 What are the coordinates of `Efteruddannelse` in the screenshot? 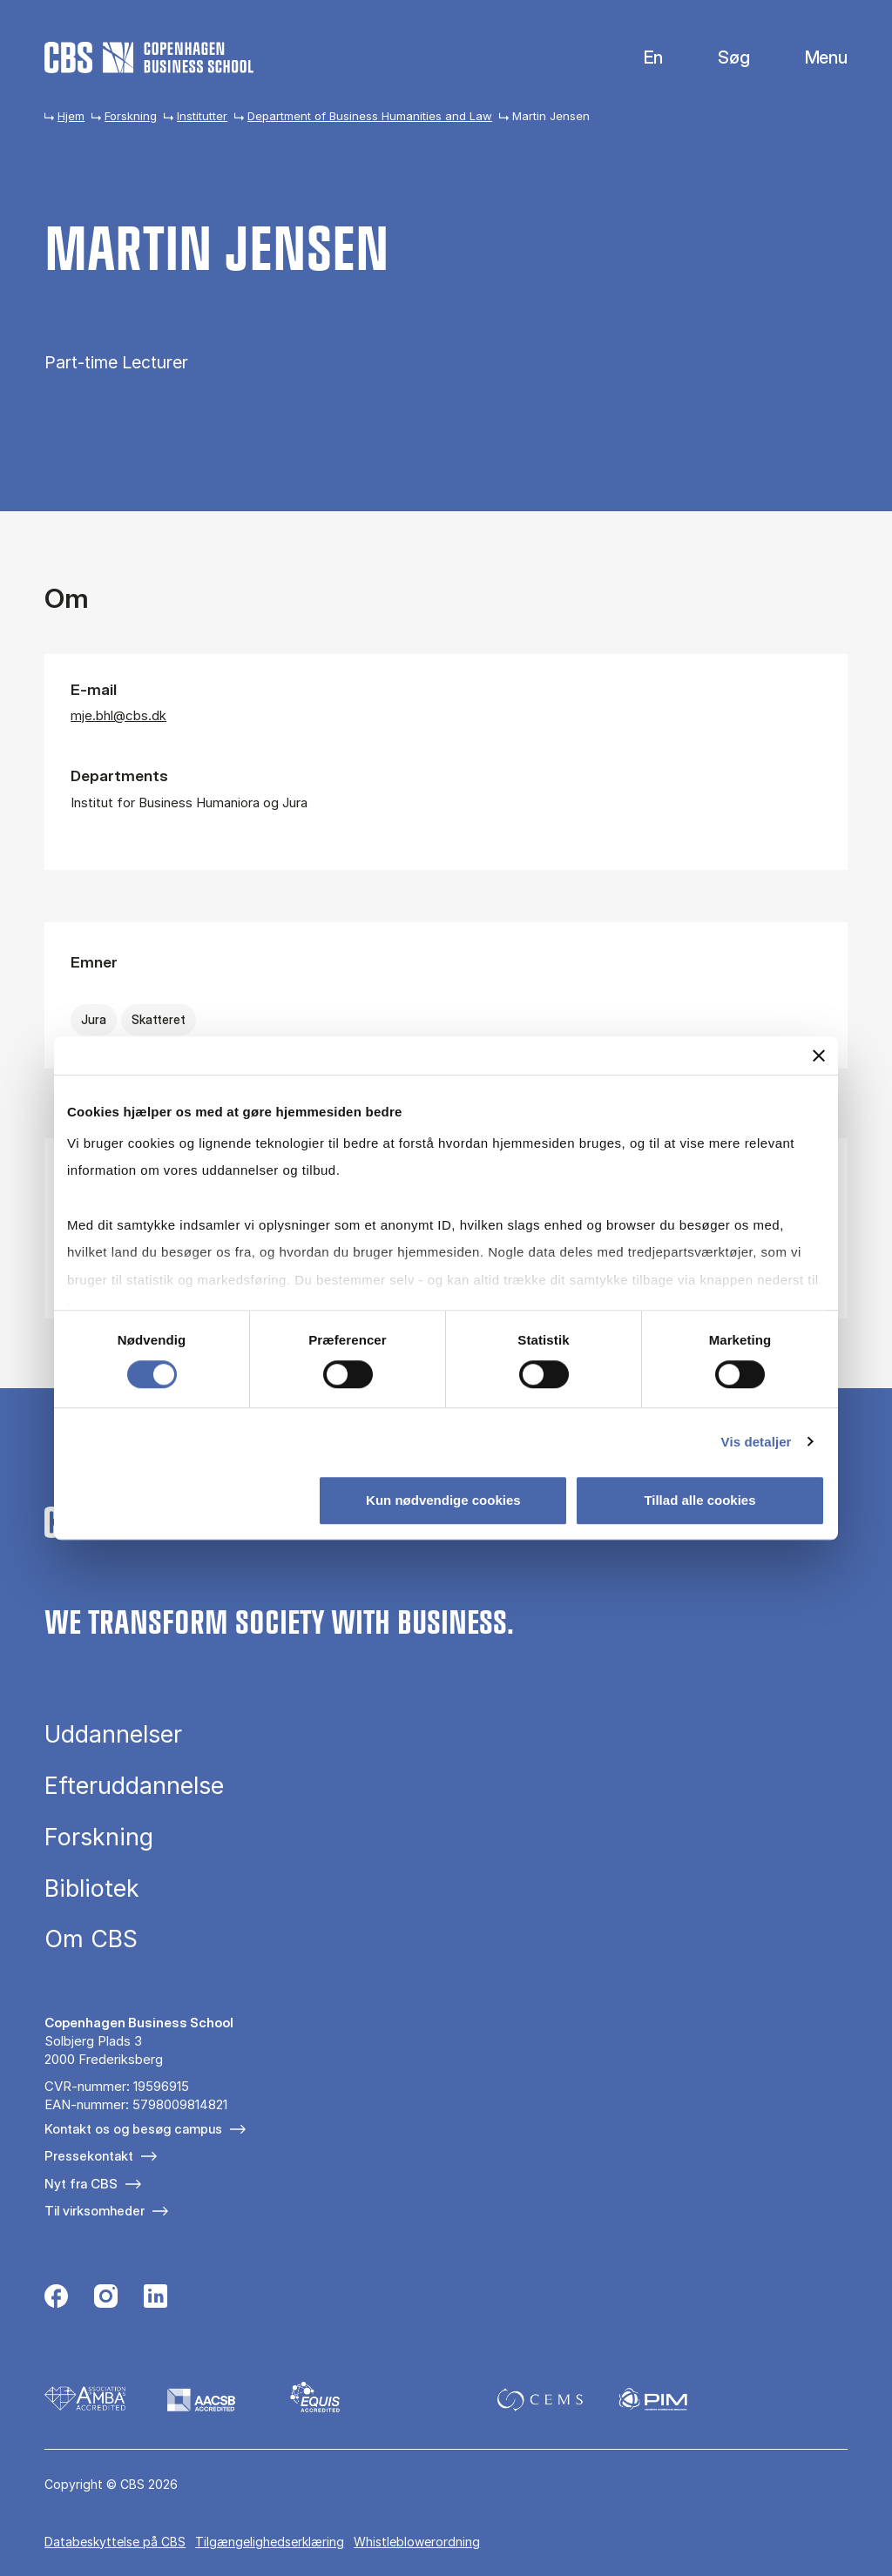 It's located at (134, 1785).